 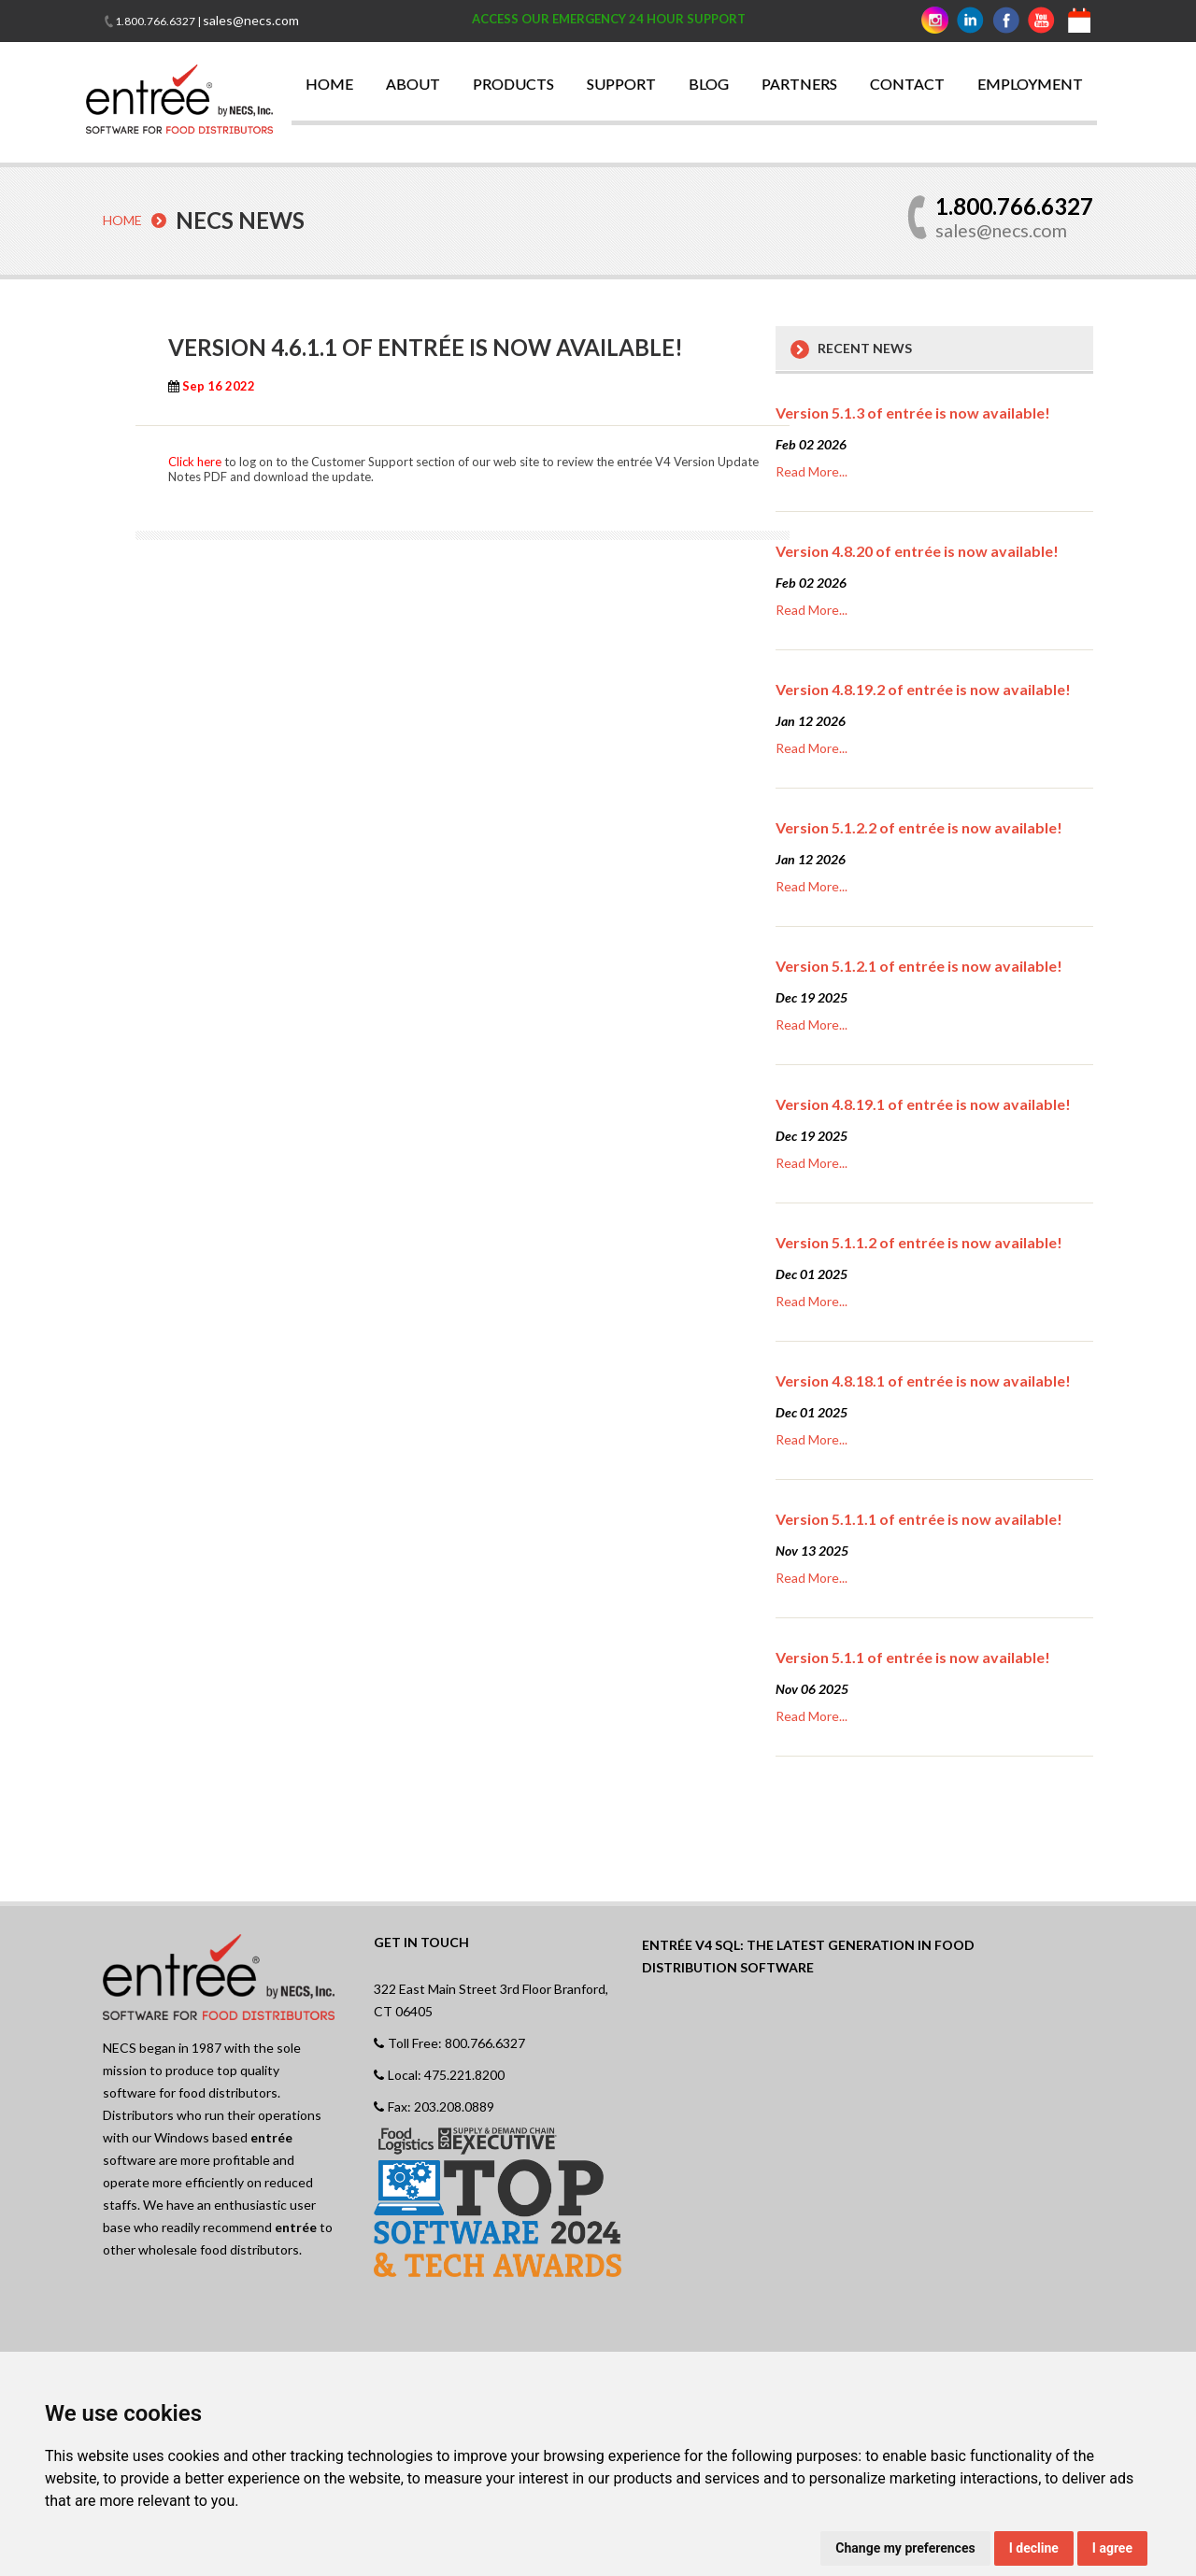 What do you see at coordinates (812, 1550) in the screenshot?
I see `Nov 13 2025` at bounding box center [812, 1550].